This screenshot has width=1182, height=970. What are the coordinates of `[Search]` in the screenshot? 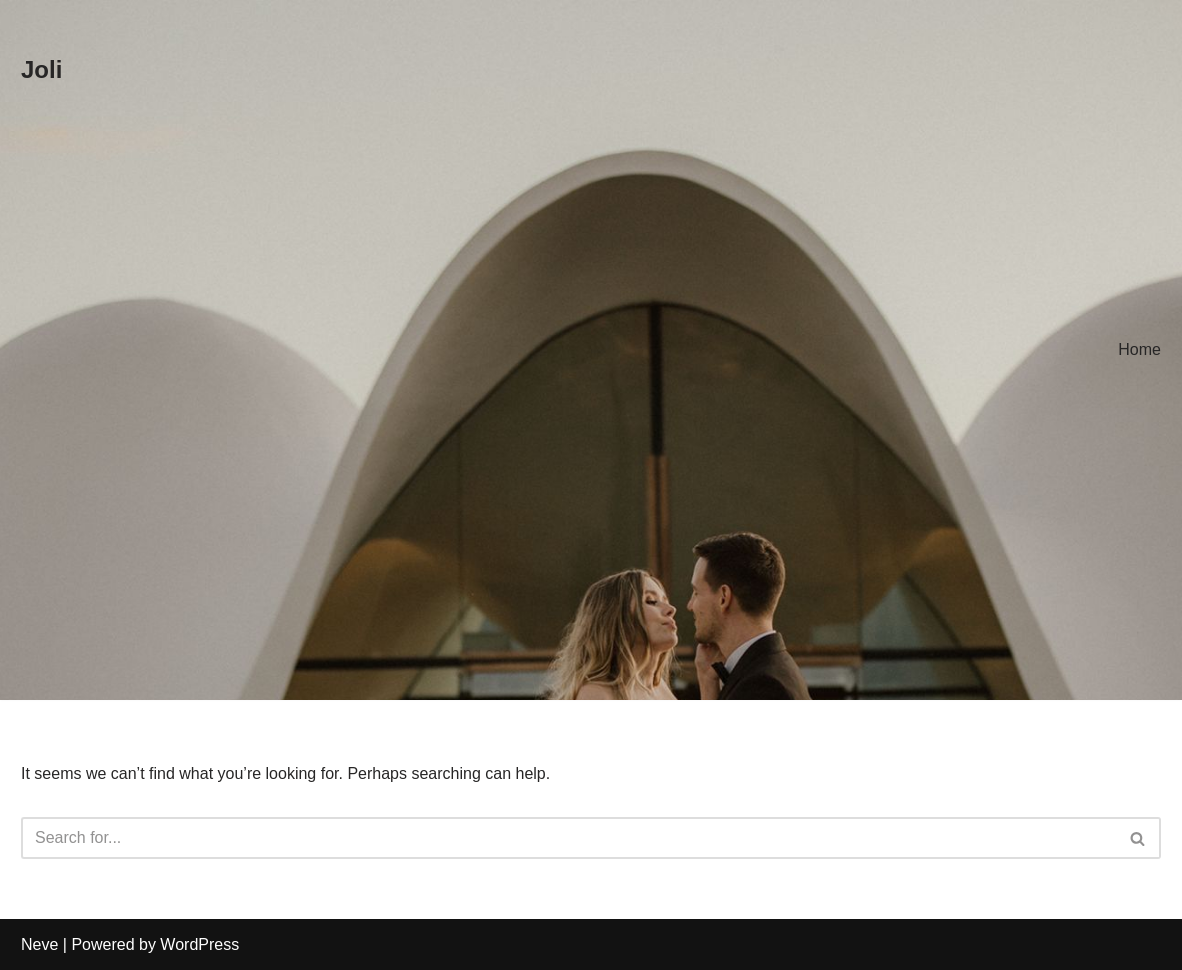 It's located at (568, 838).